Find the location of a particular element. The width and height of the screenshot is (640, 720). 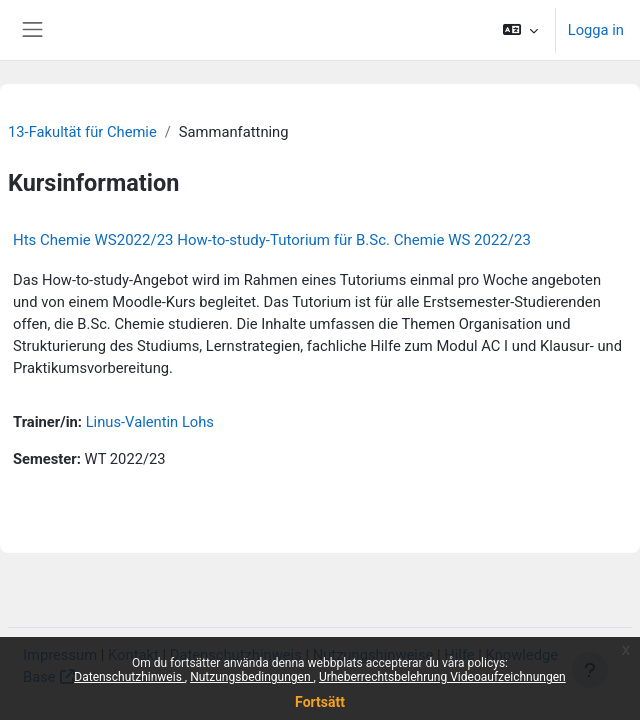

[button] is located at coordinates (519, 30).